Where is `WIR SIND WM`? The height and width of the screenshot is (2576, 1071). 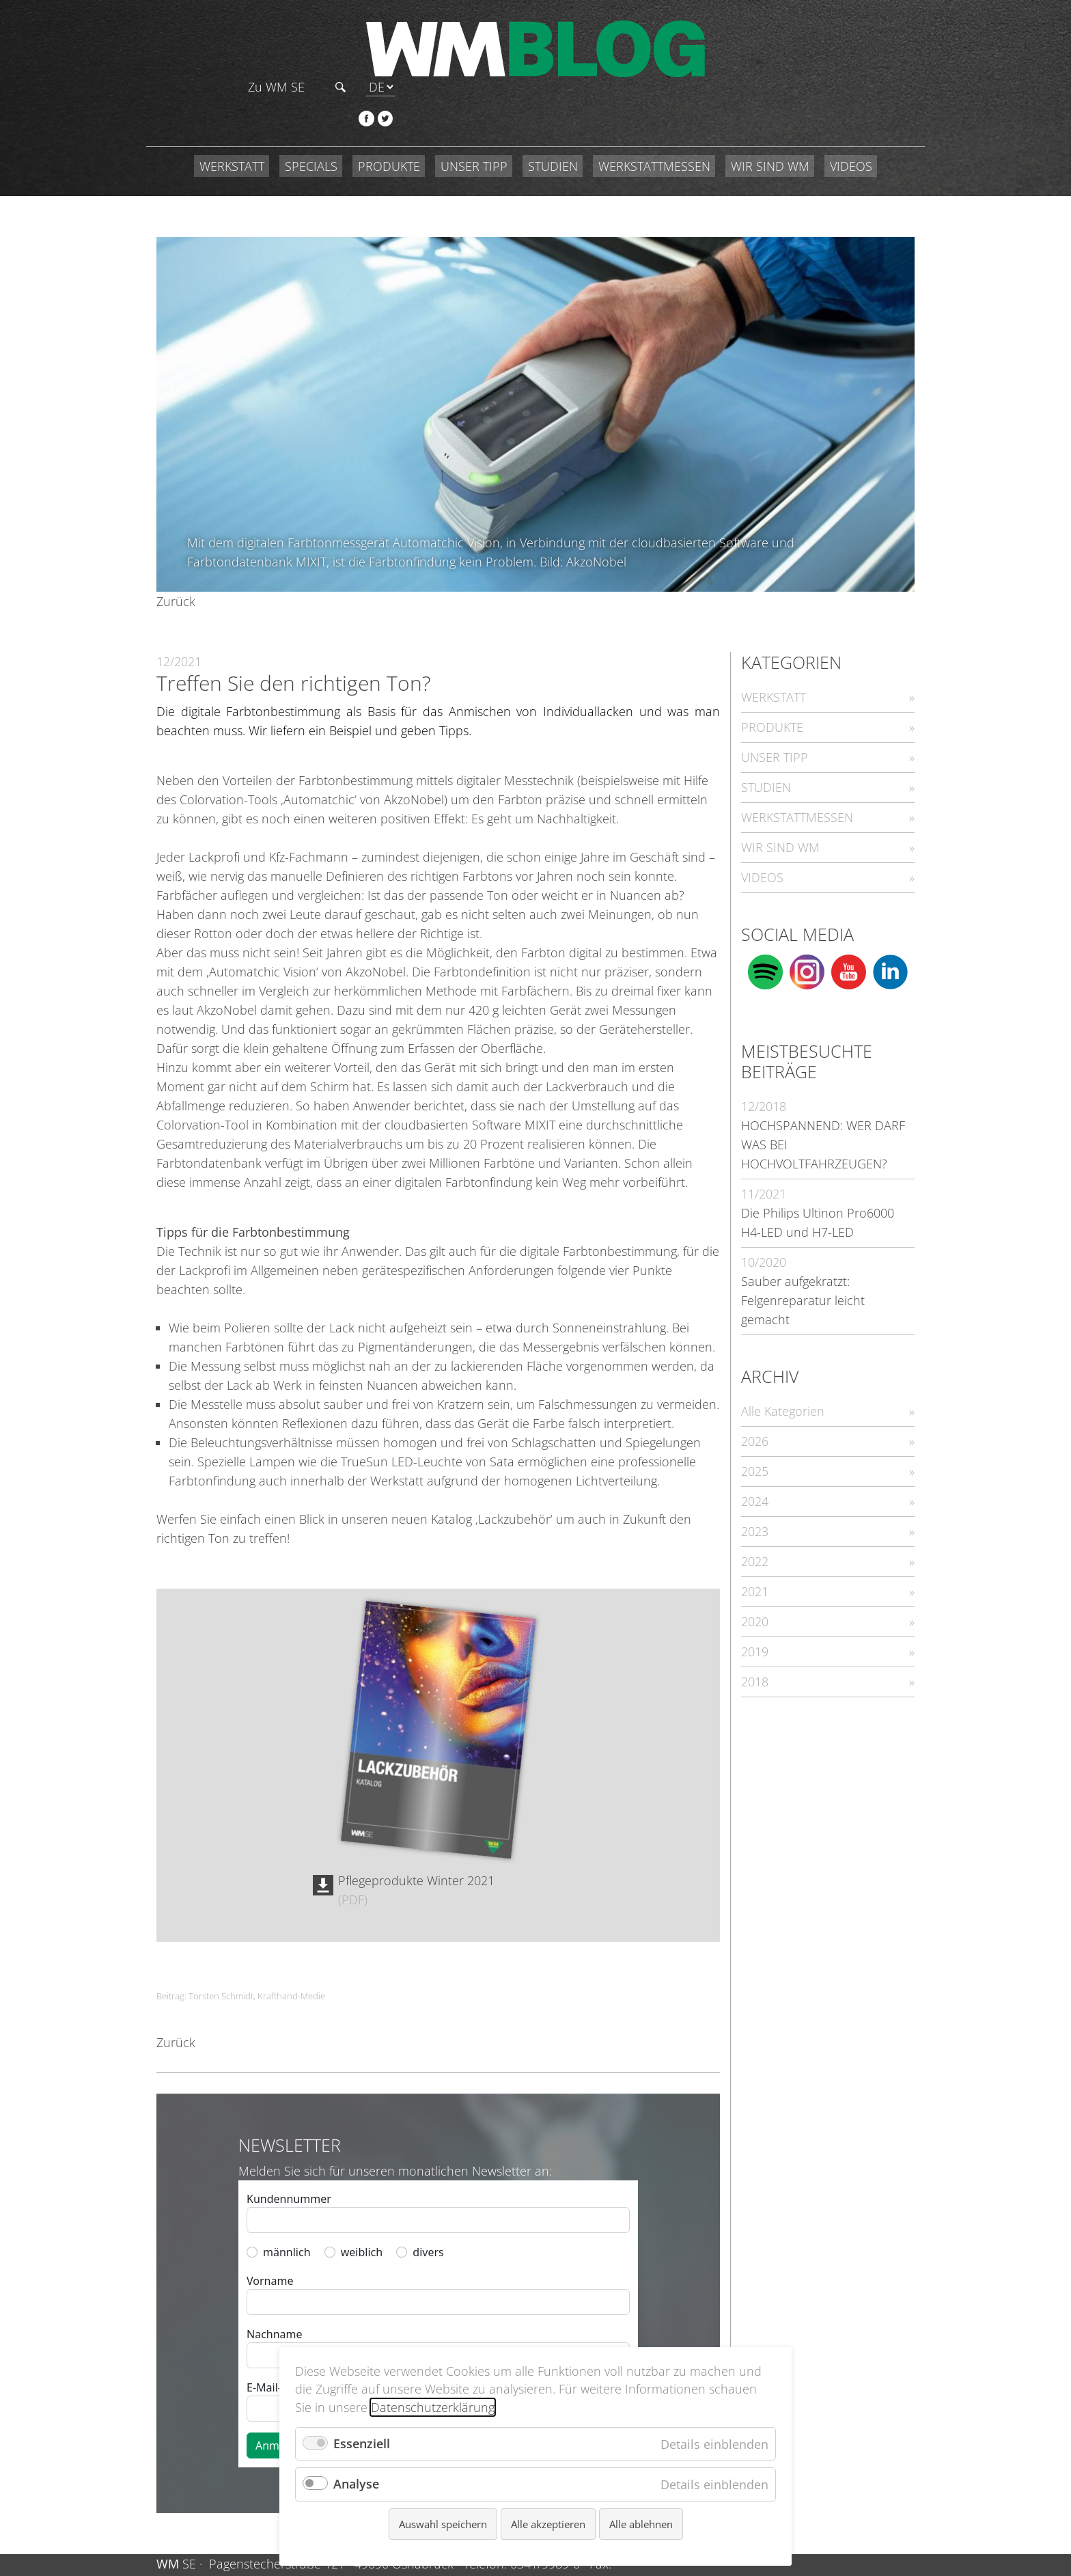
WIR SIND WM is located at coordinates (770, 110).